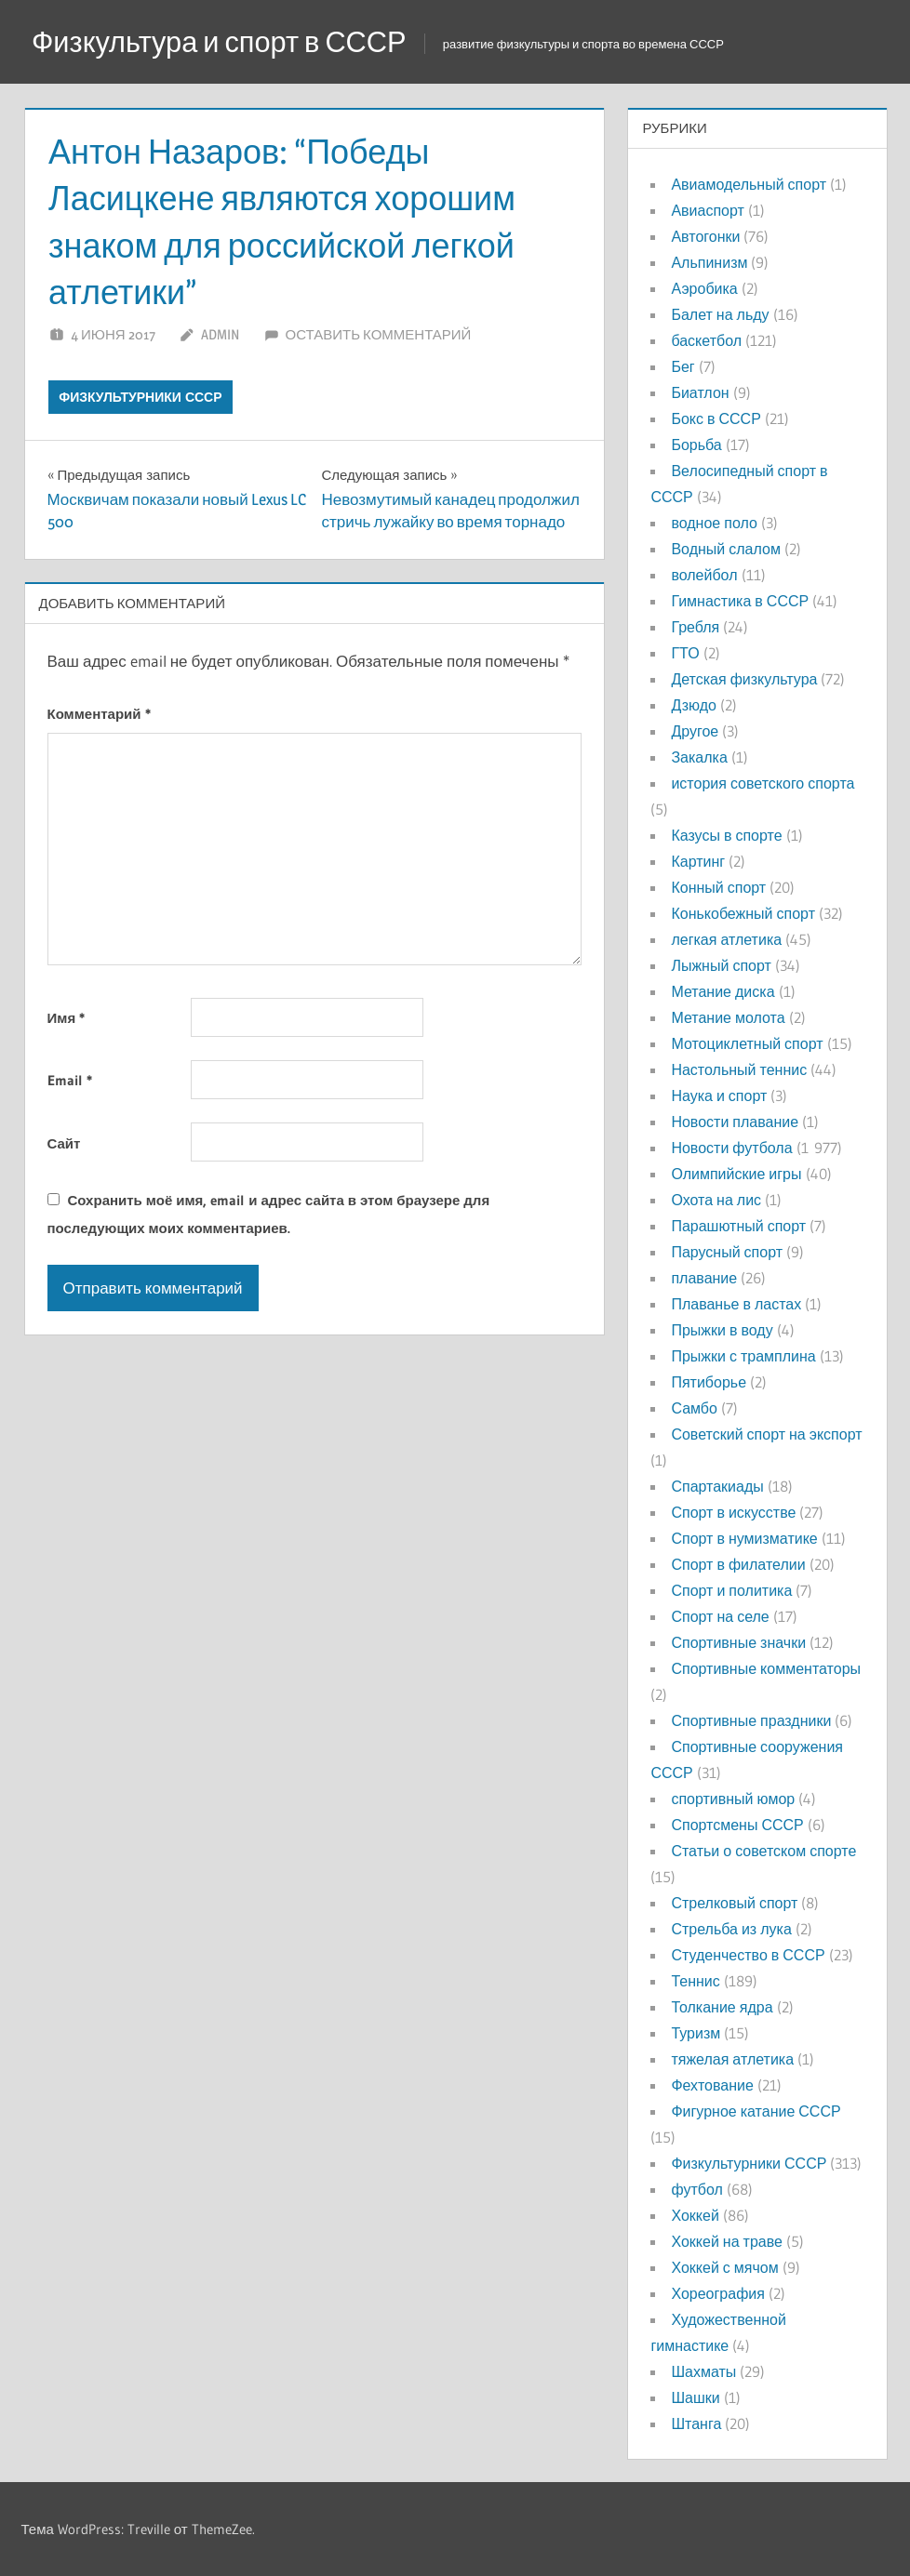 This screenshot has height=2576, width=910. I want to click on Авиаспорт, so click(707, 210).